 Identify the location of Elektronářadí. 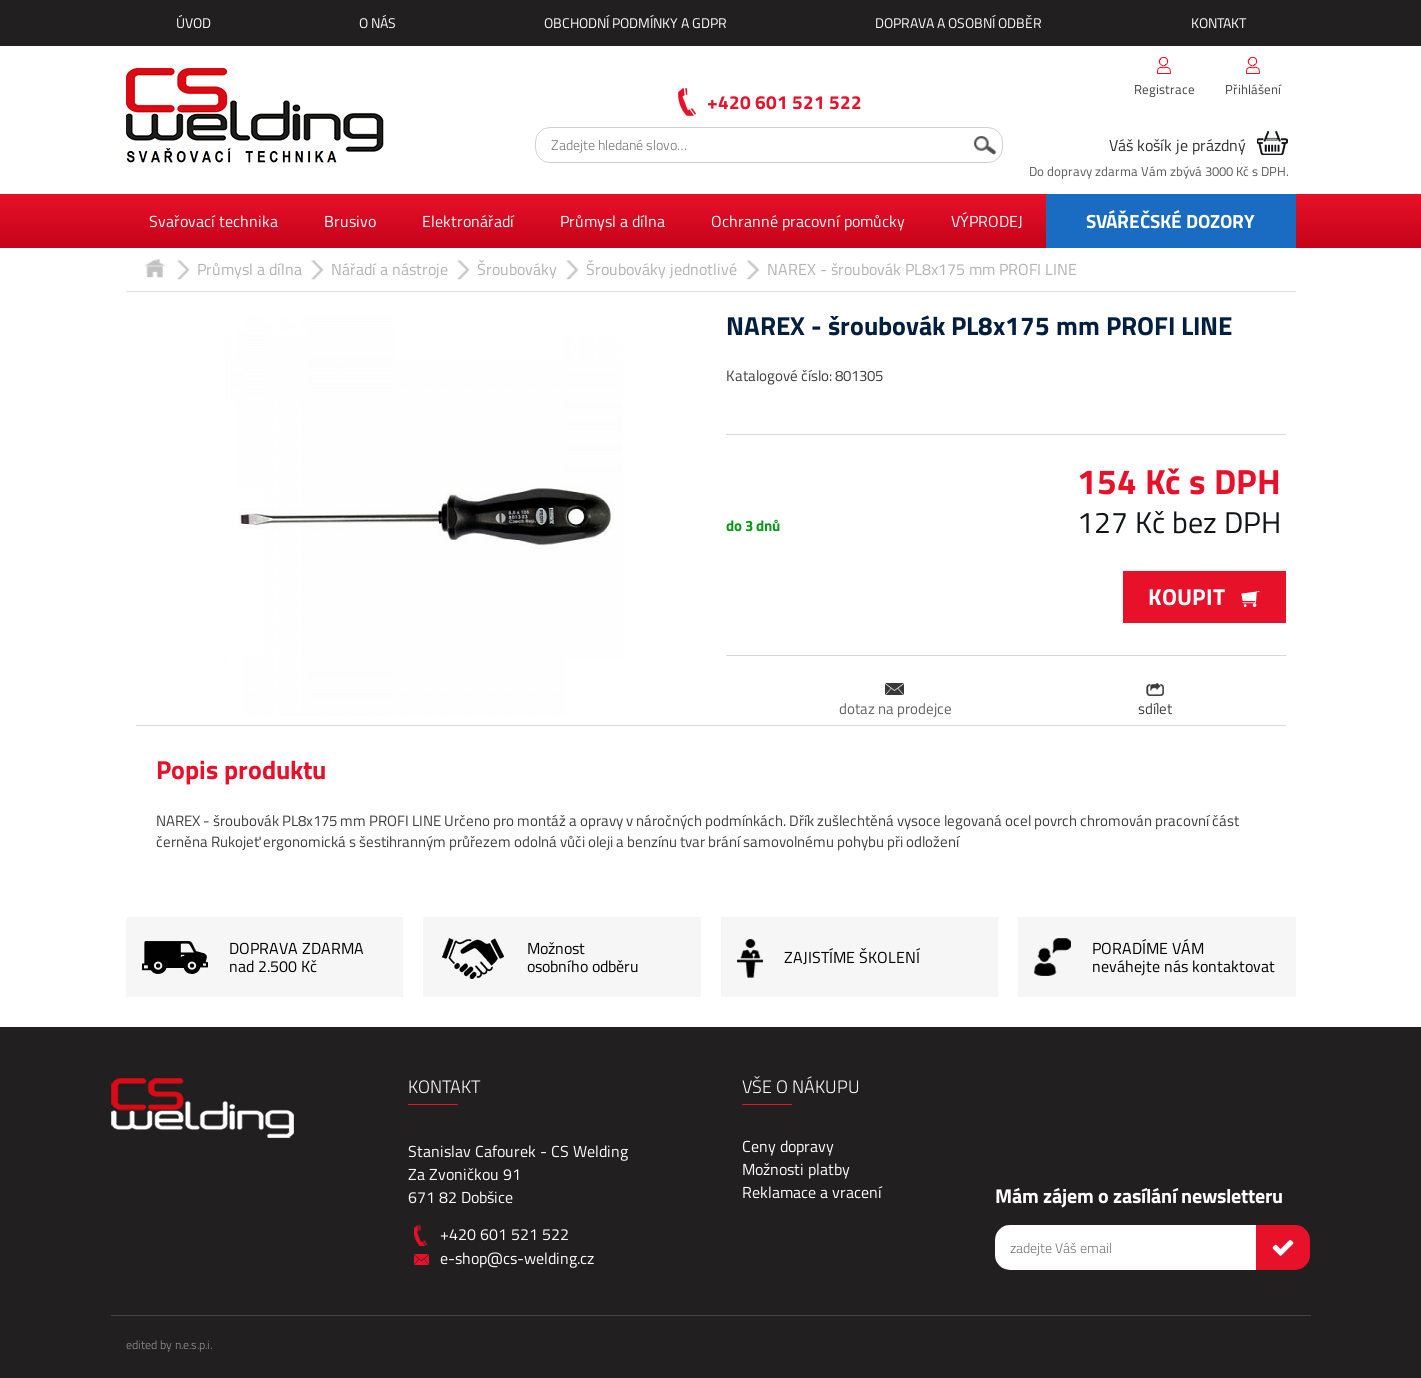
(468, 221).